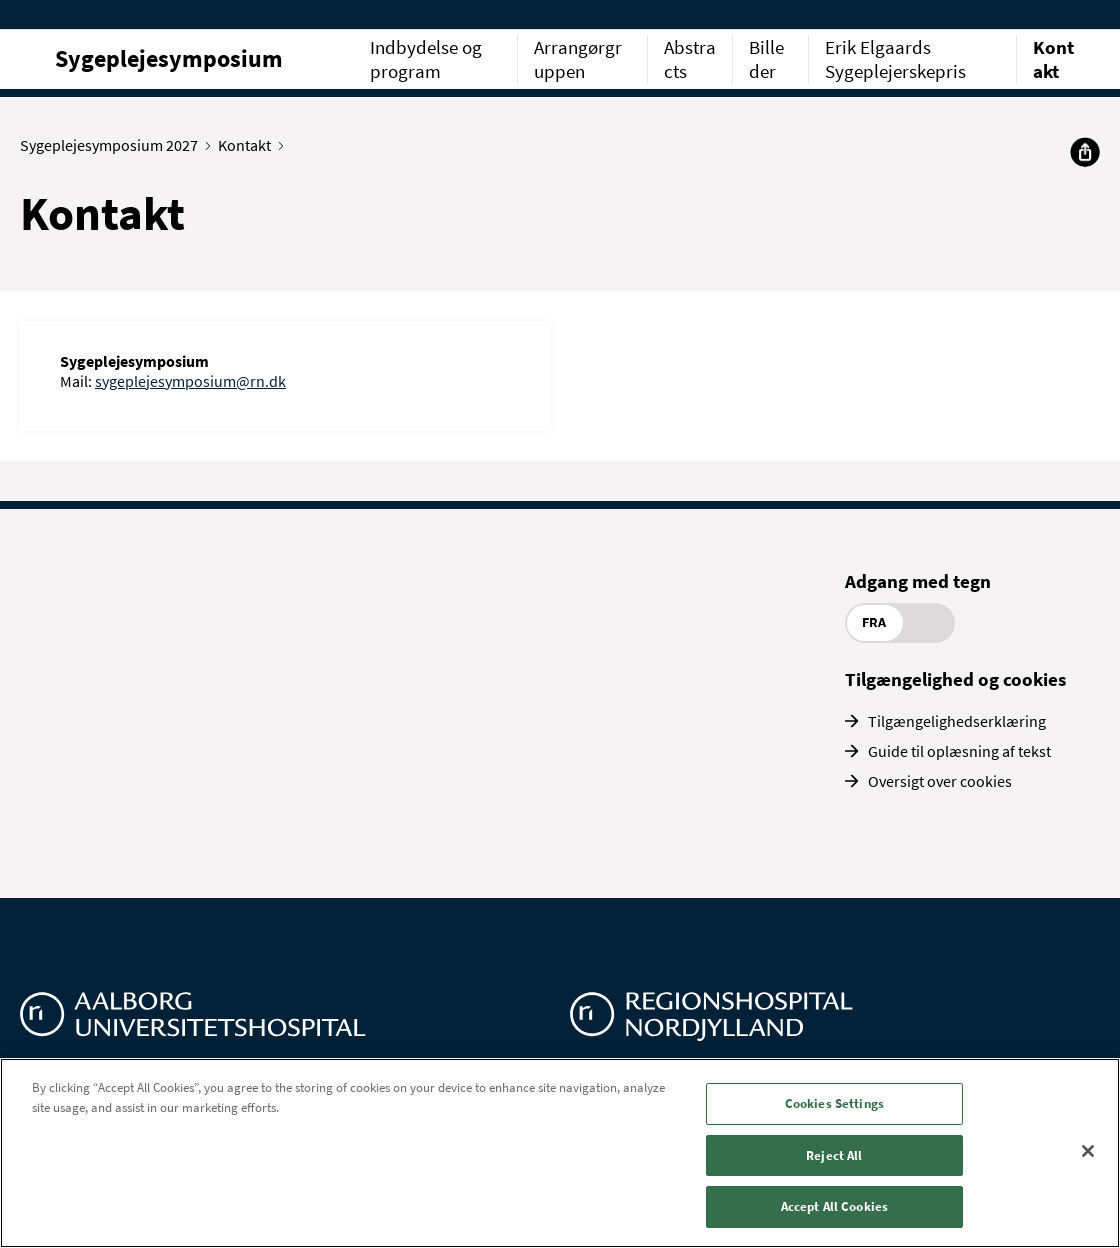 Image resolution: width=1120 pixels, height=1248 pixels. Describe the element at coordinates (957, 721) in the screenshot. I see `Tilgængelighedserklæring` at that location.